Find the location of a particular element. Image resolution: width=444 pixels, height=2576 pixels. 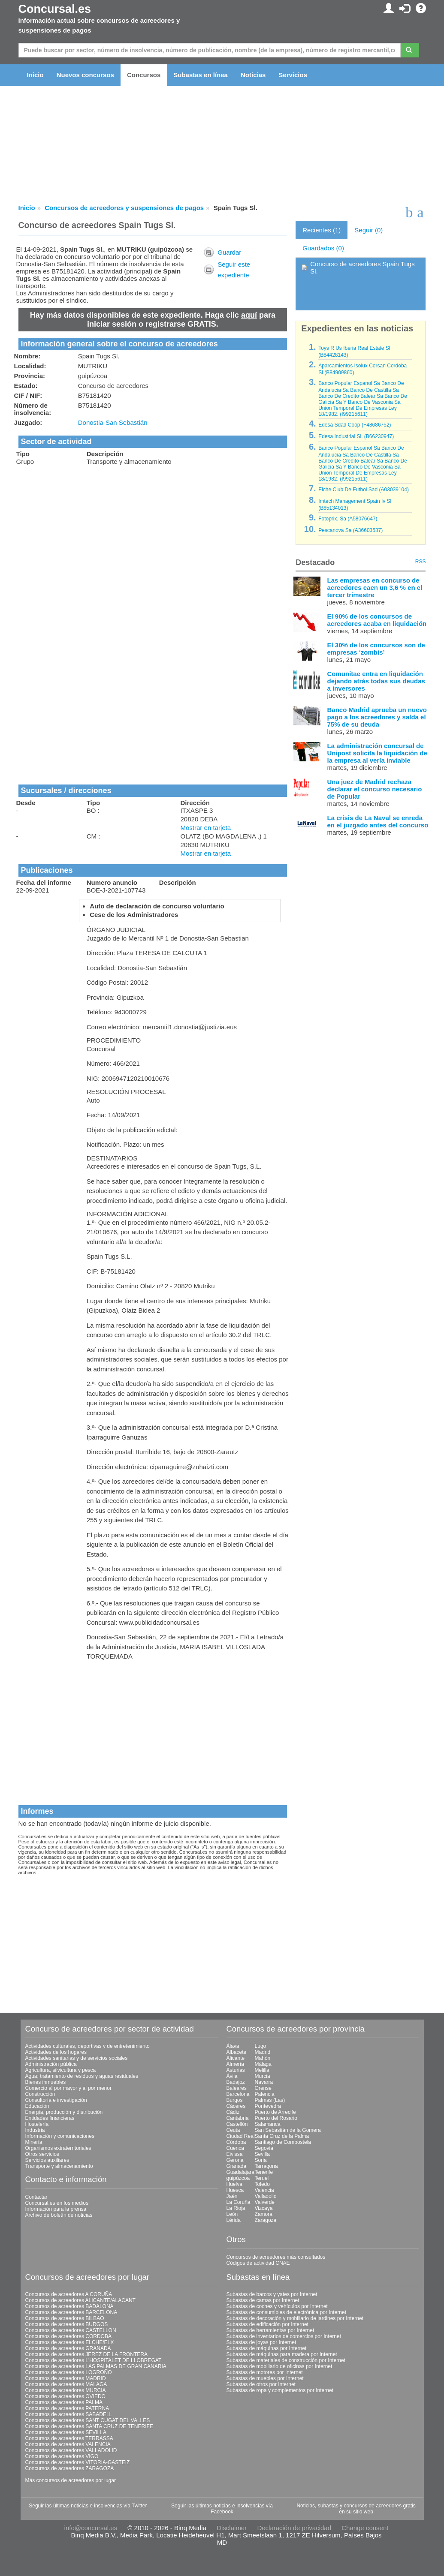

Granada is located at coordinates (237, 2166).